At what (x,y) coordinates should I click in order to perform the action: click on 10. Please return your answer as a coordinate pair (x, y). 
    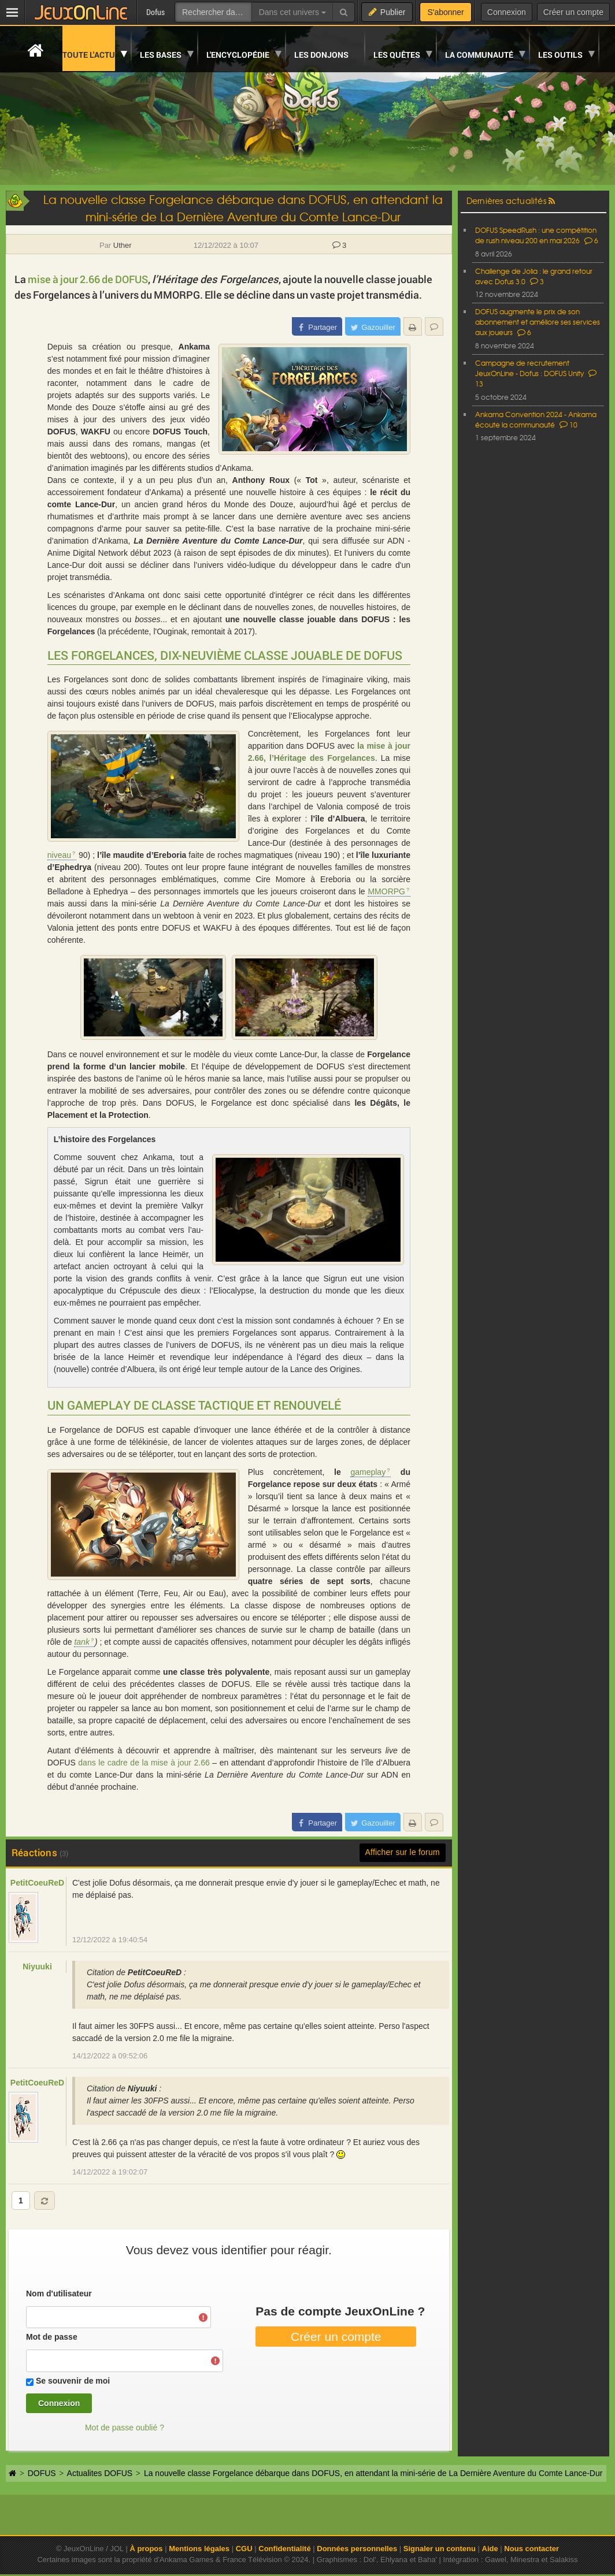
    Looking at the image, I should click on (568, 424).